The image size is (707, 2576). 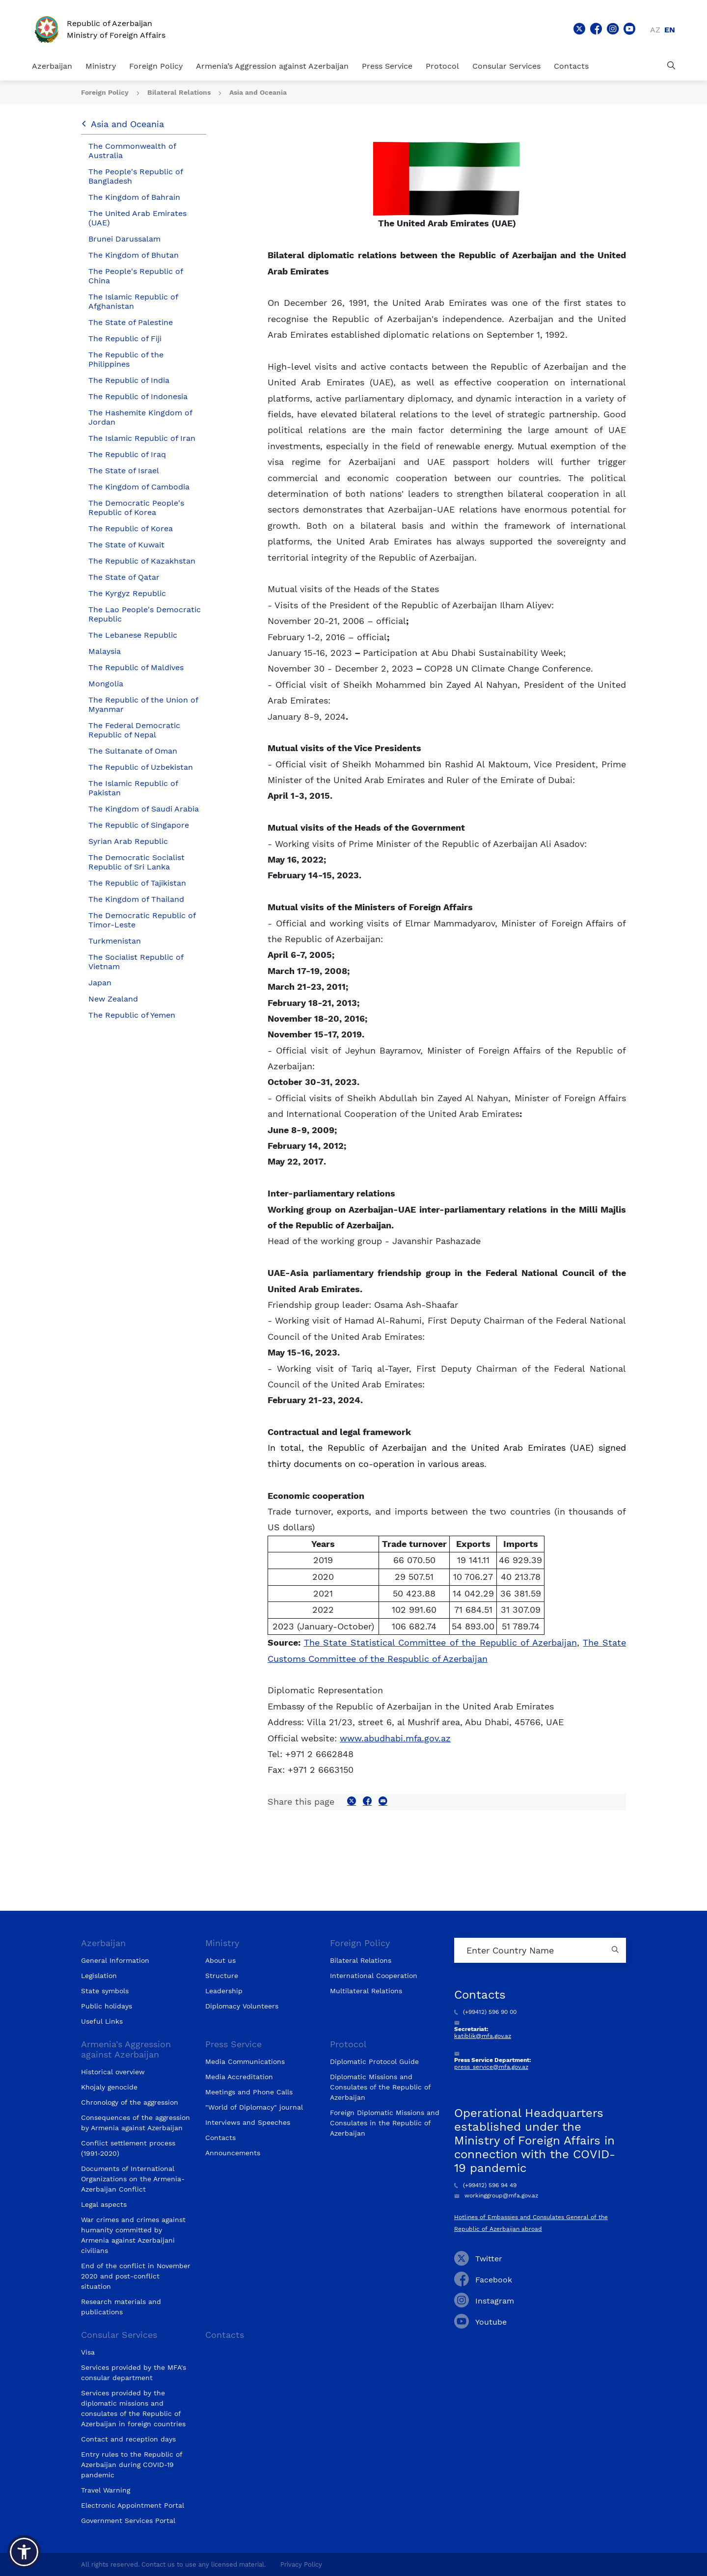 I want to click on Multilateral Relations, so click(x=366, y=1991).